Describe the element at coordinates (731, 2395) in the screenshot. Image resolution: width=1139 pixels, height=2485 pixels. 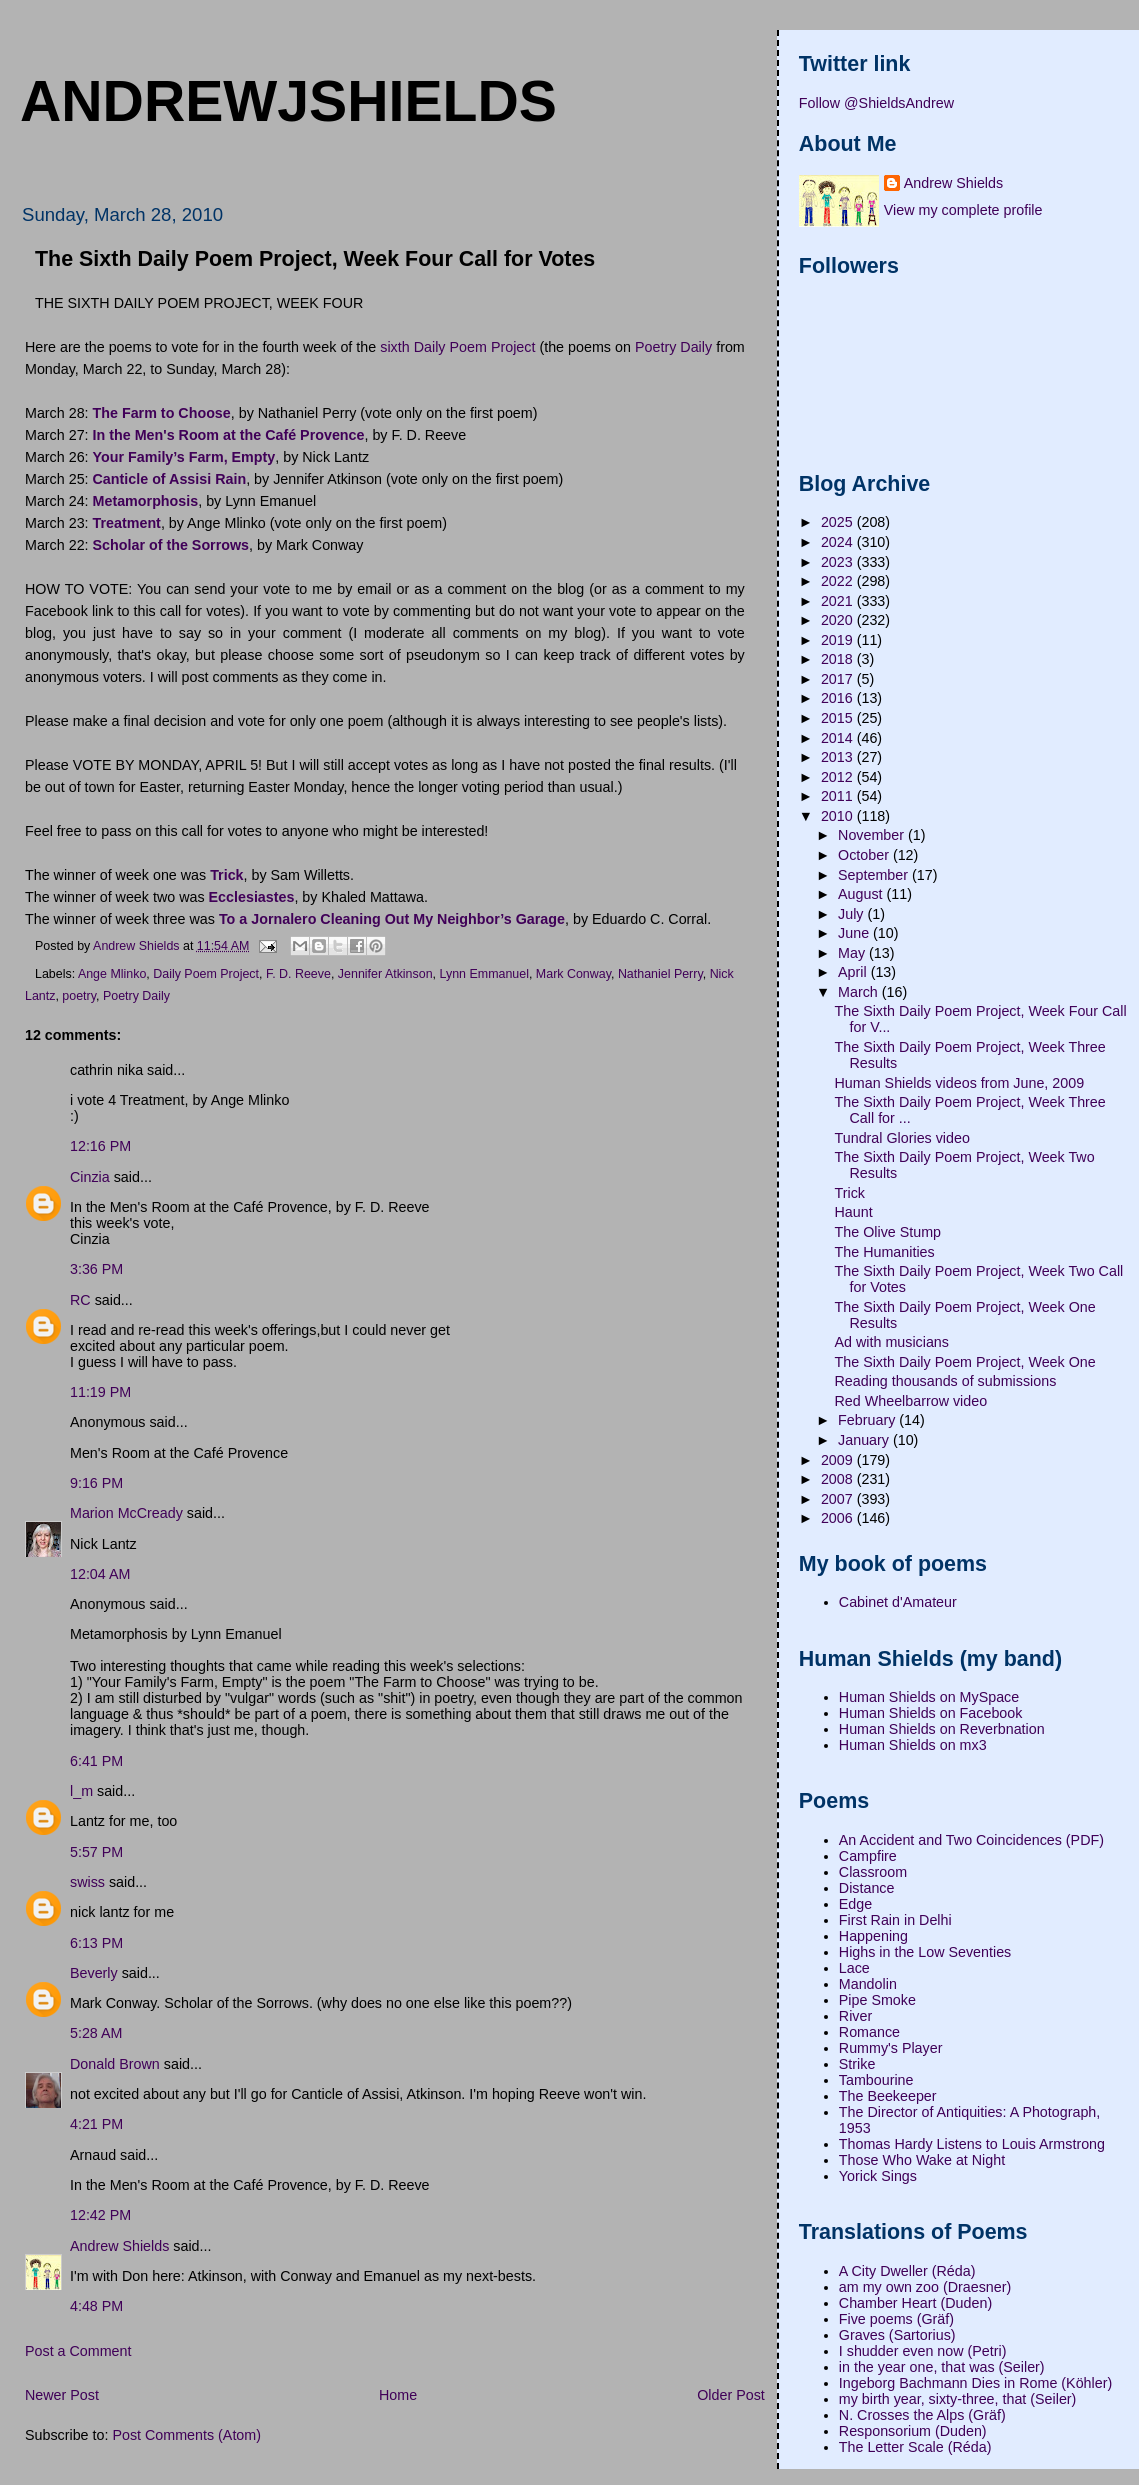
I see `Older Post` at that location.